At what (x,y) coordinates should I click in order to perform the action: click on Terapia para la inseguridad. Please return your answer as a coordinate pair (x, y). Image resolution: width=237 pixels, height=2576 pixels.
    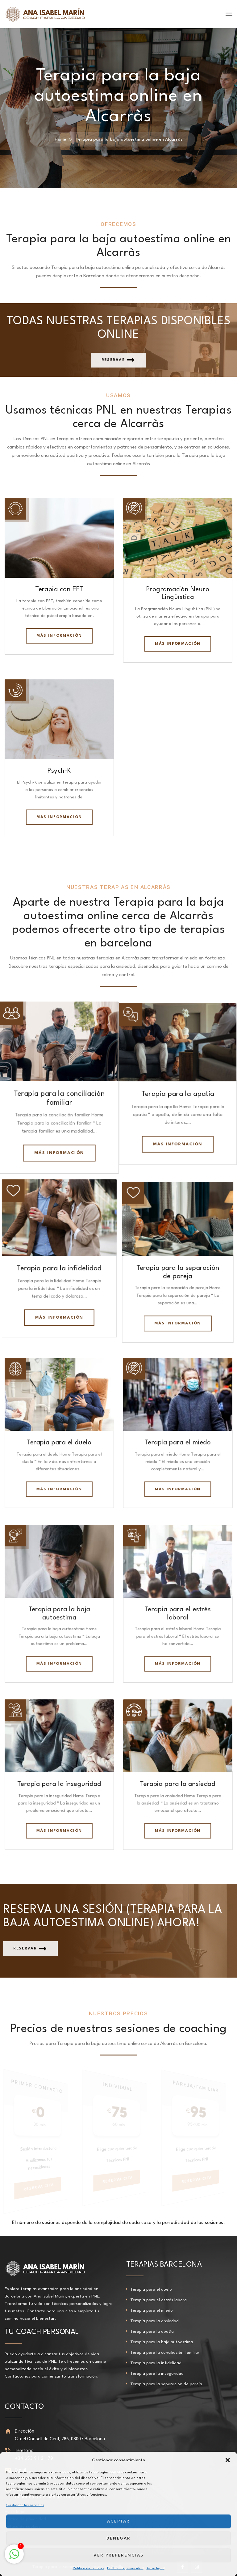
    Looking at the image, I should click on (59, 1781).